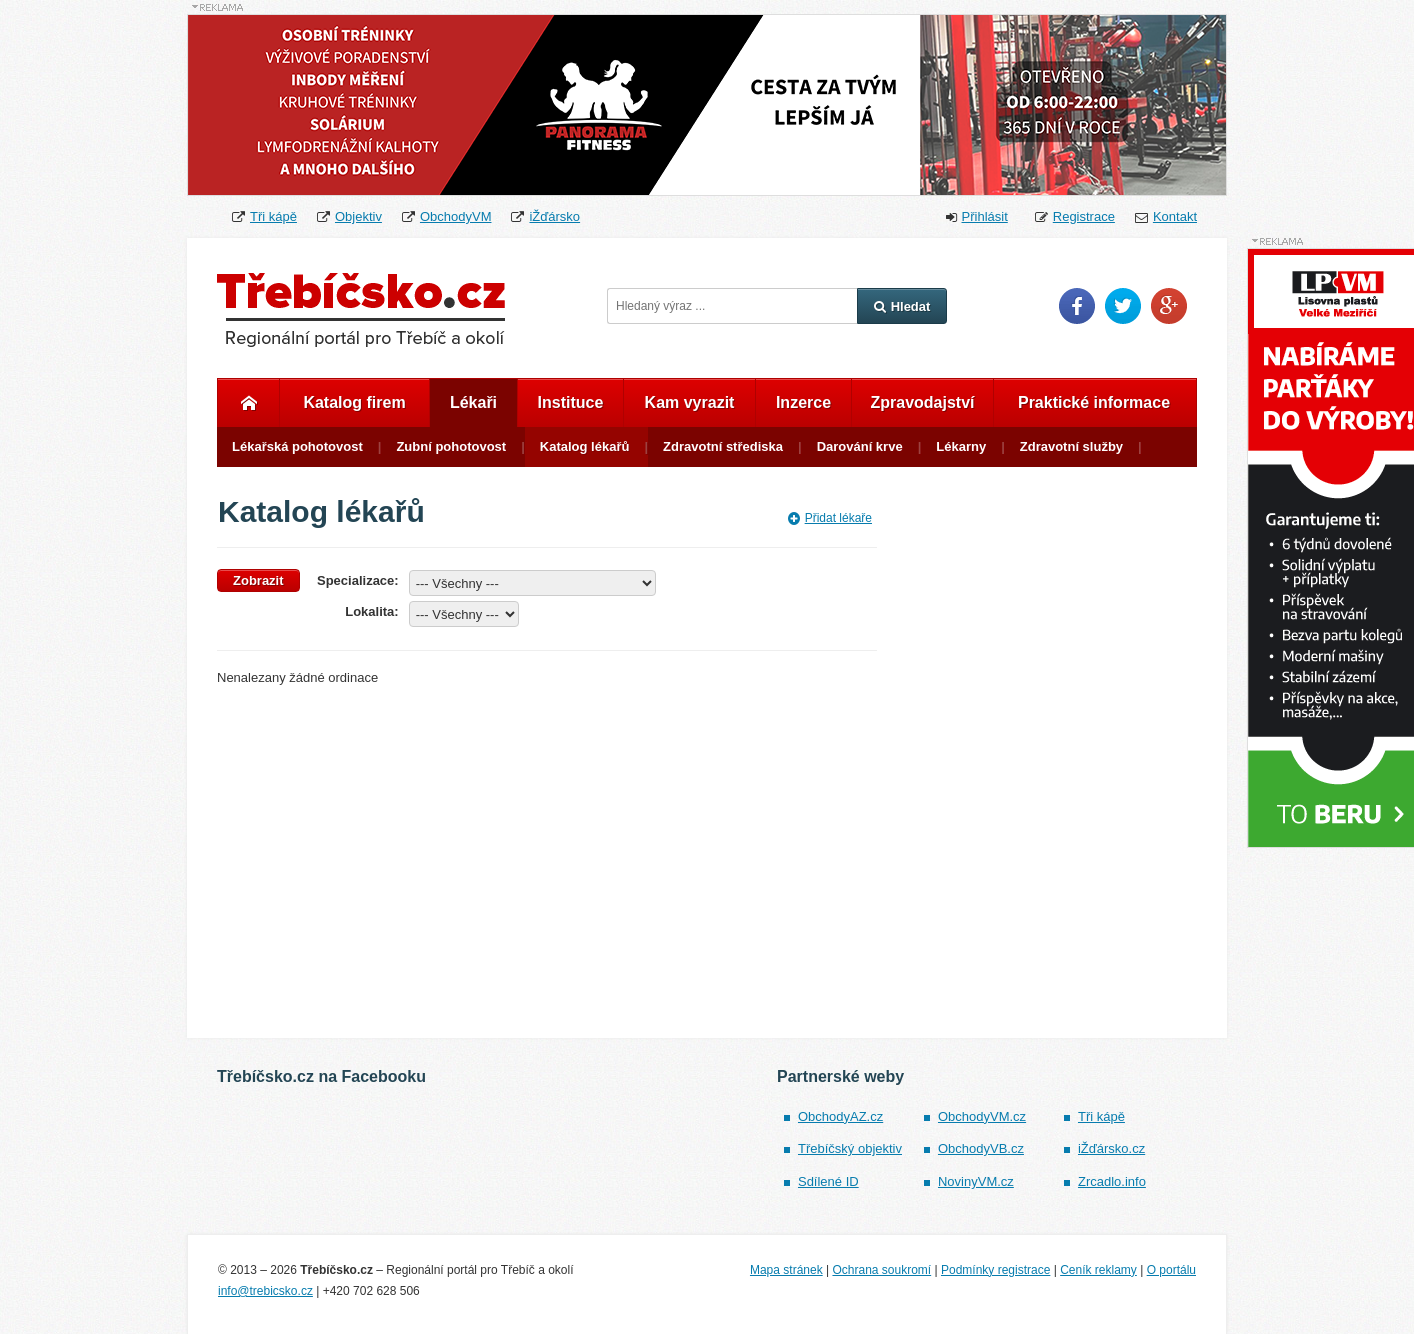  Describe the element at coordinates (473, 402) in the screenshot. I see `Lékaři` at that location.